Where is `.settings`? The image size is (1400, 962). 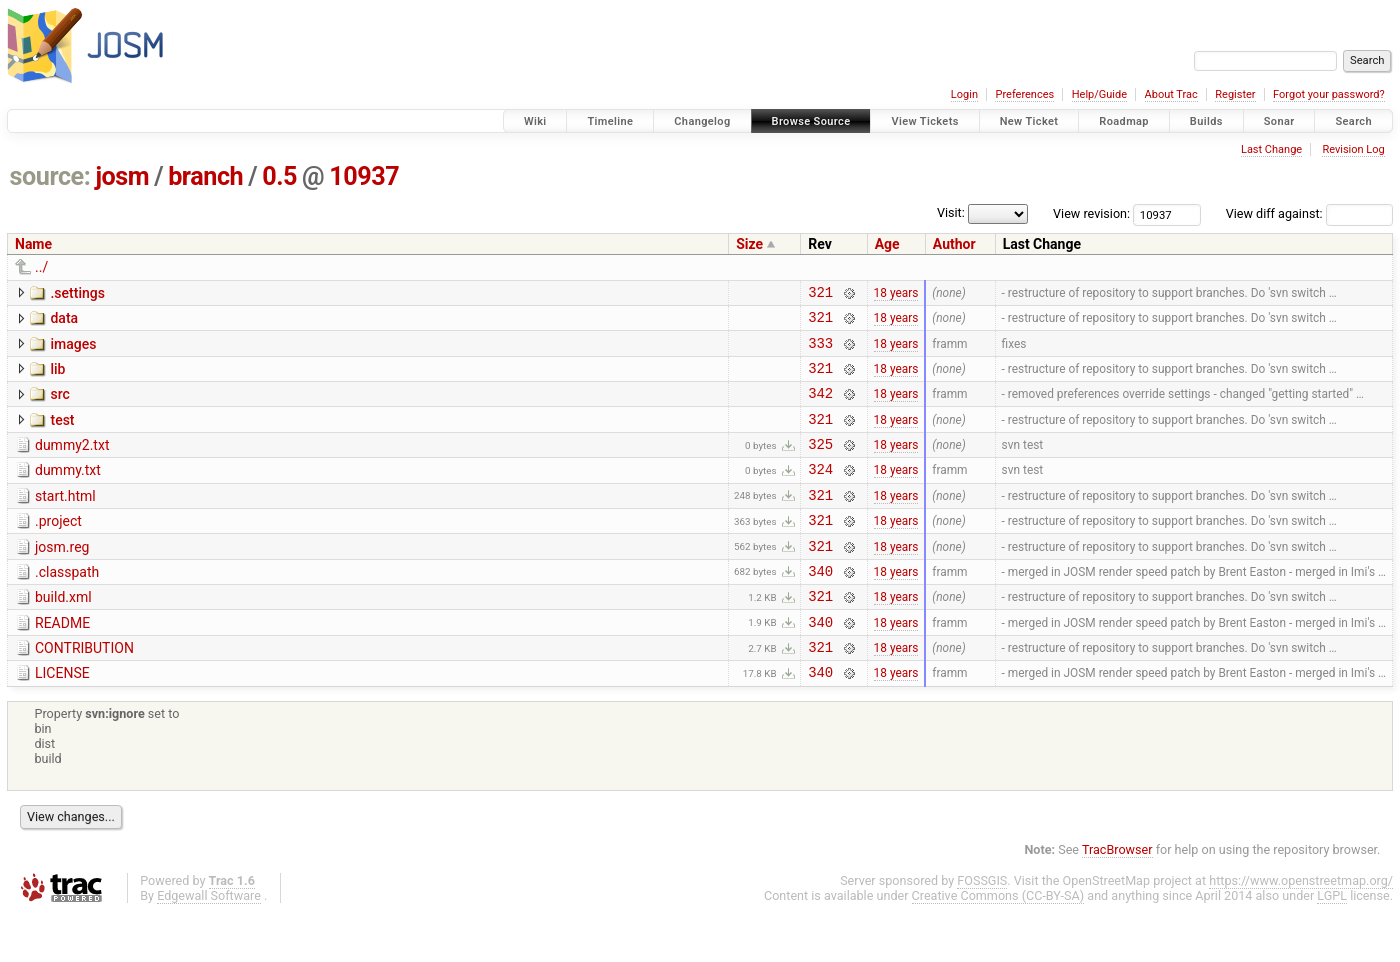 .settings is located at coordinates (77, 293).